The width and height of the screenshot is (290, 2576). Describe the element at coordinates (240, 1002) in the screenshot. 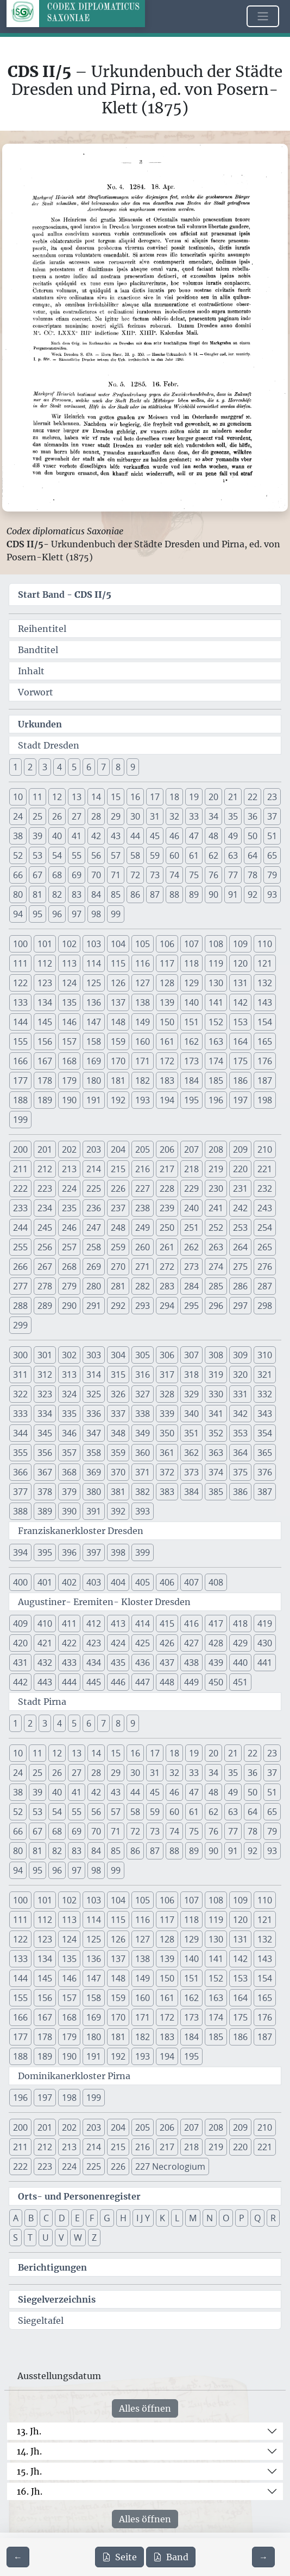

I see `142 [button]` at that location.